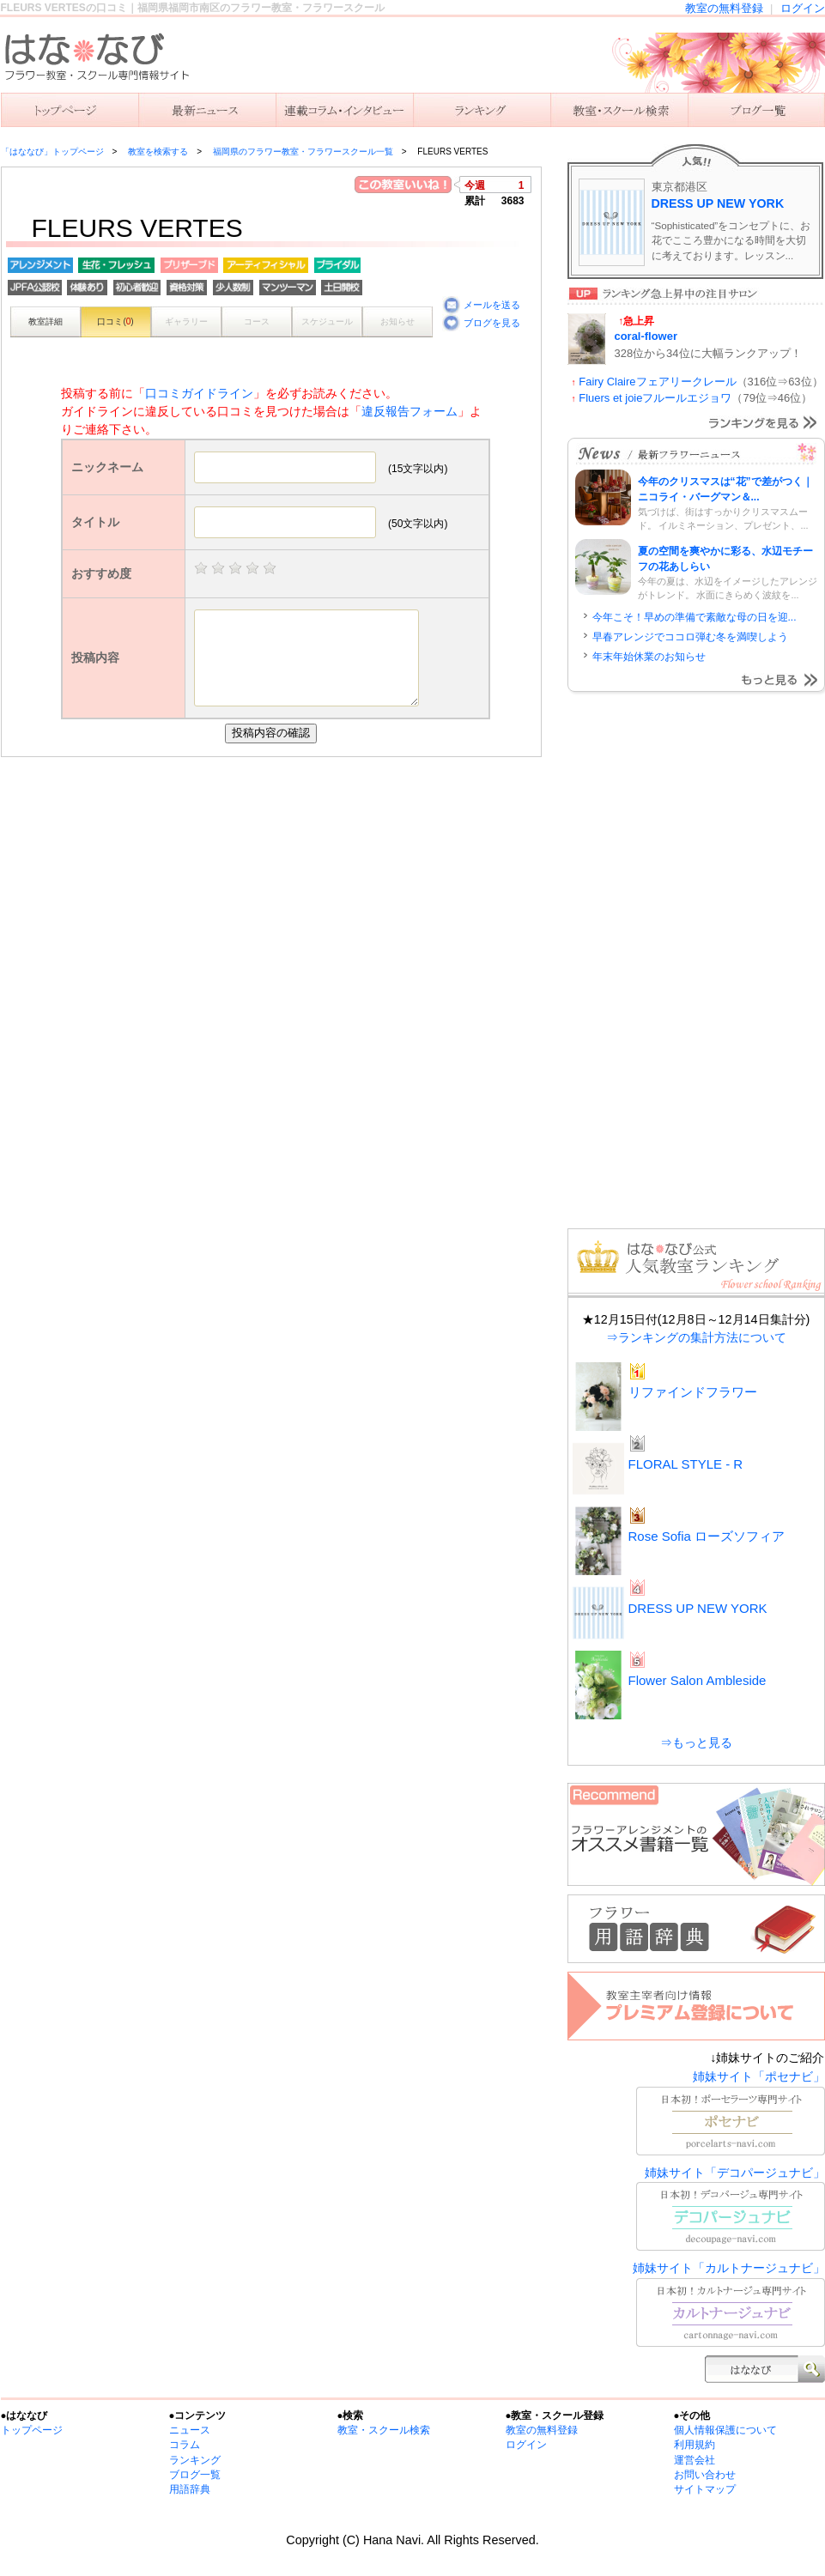  Describe the element at coordinates (694, 2460) in the screenshot. I see `運営会社` at that location.